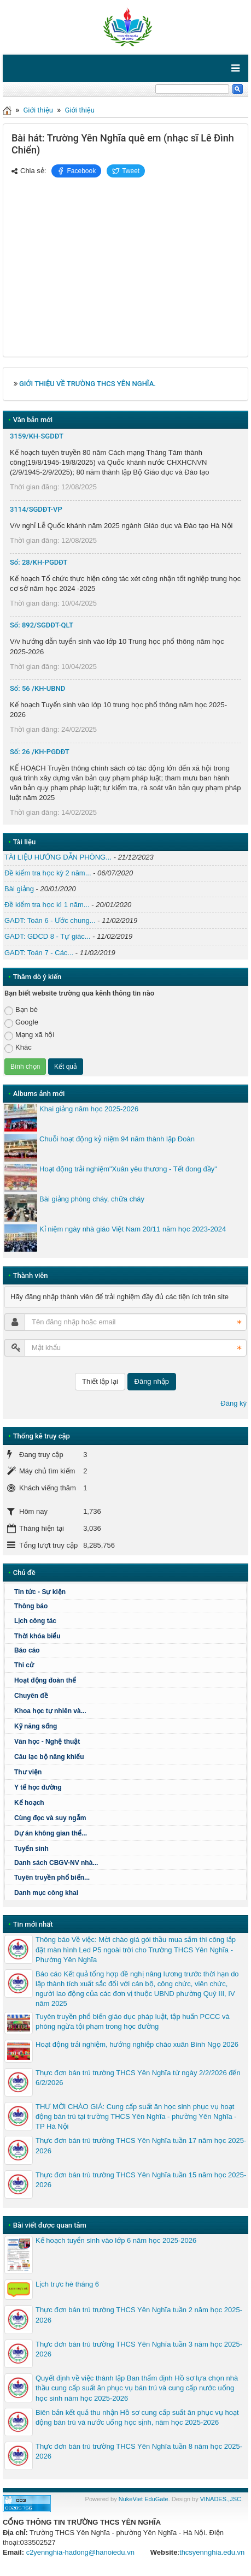  Describe the element at coordinates (29, 1803) in the screenshot. I see `Kế hoạch` at that location.